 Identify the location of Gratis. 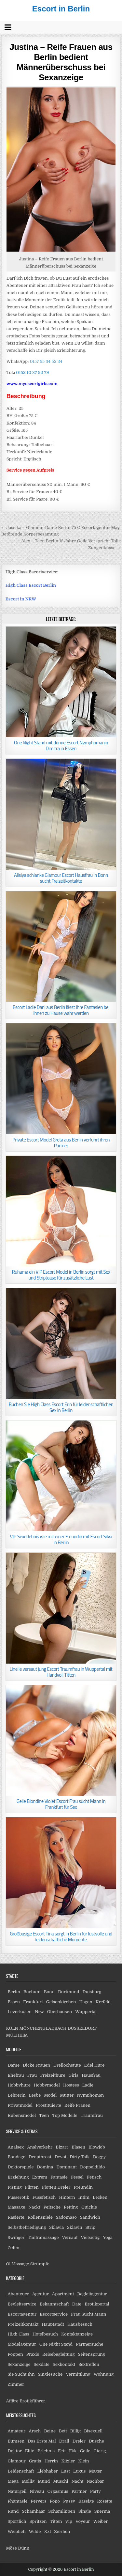
(35, 2461).